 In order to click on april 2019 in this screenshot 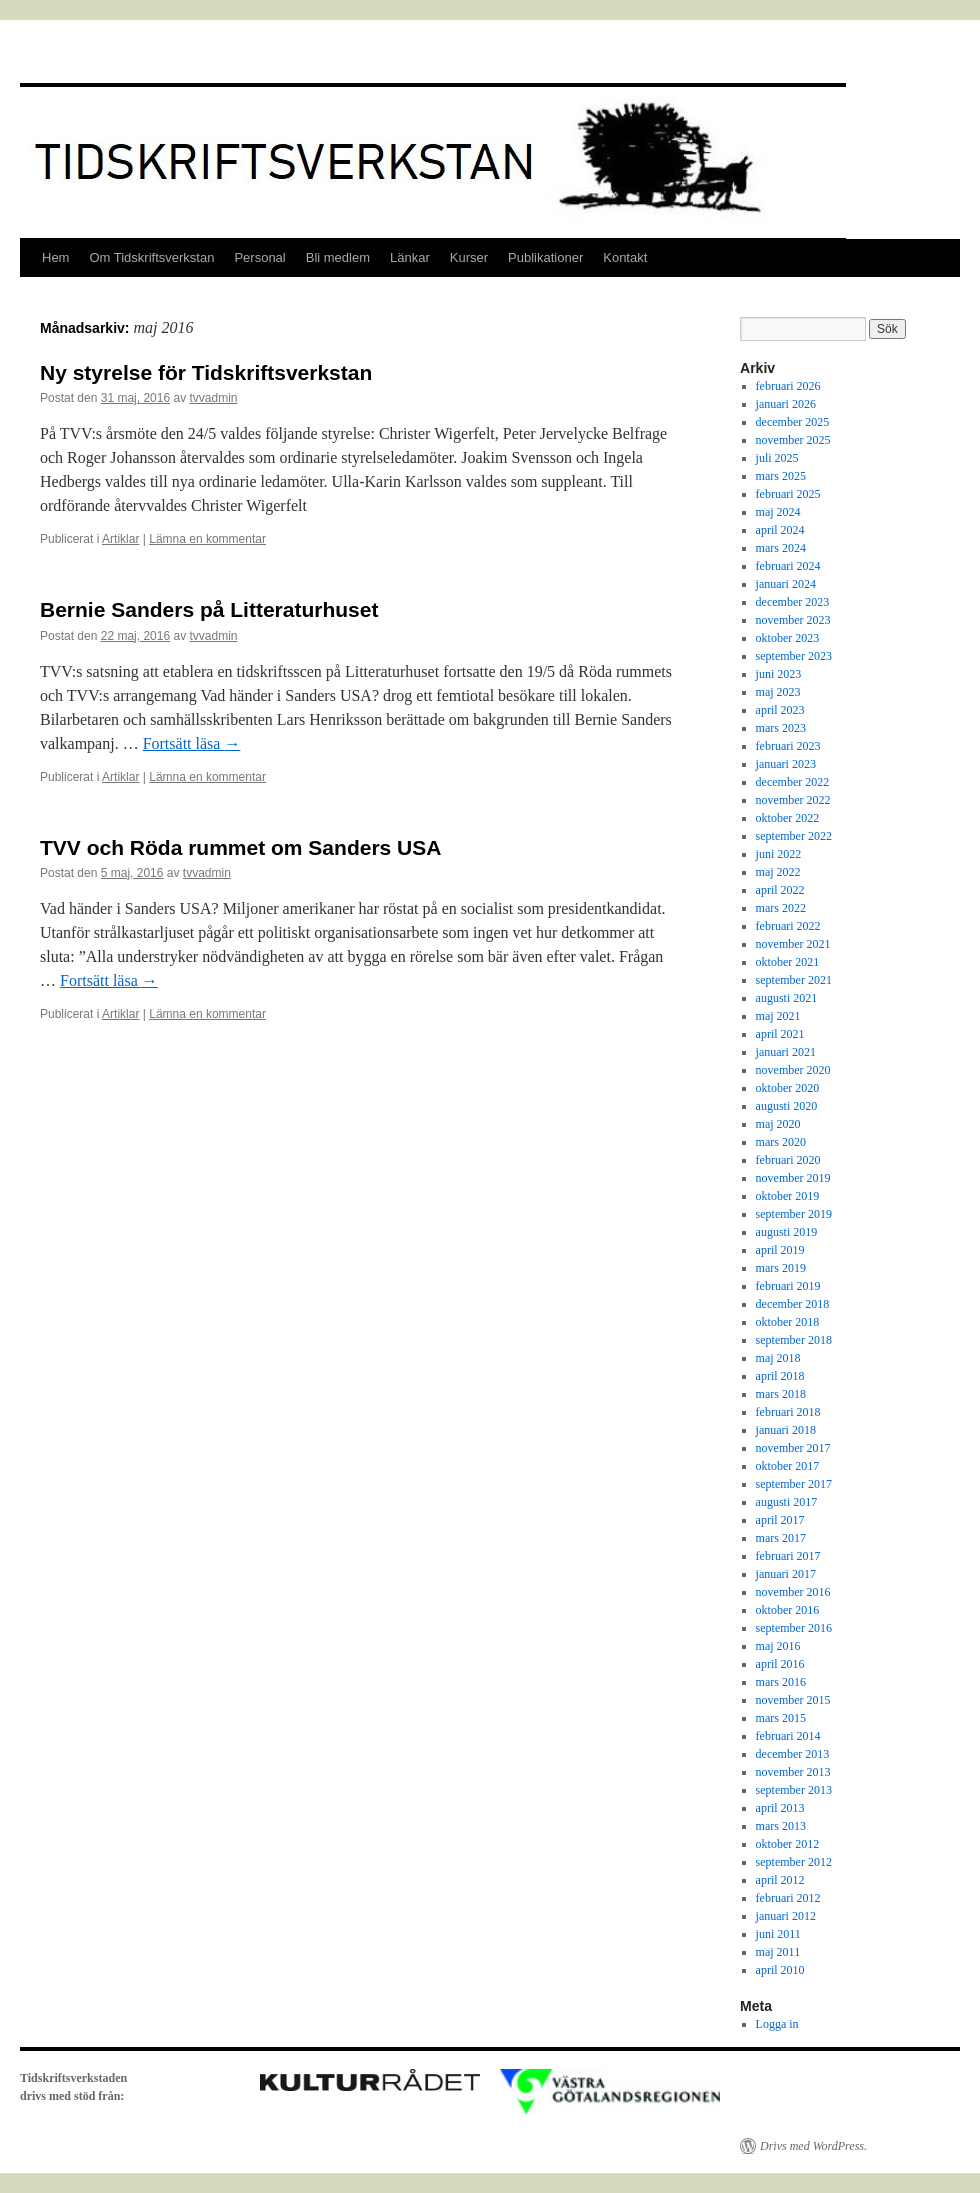, I will do `click(780, 1250)`.